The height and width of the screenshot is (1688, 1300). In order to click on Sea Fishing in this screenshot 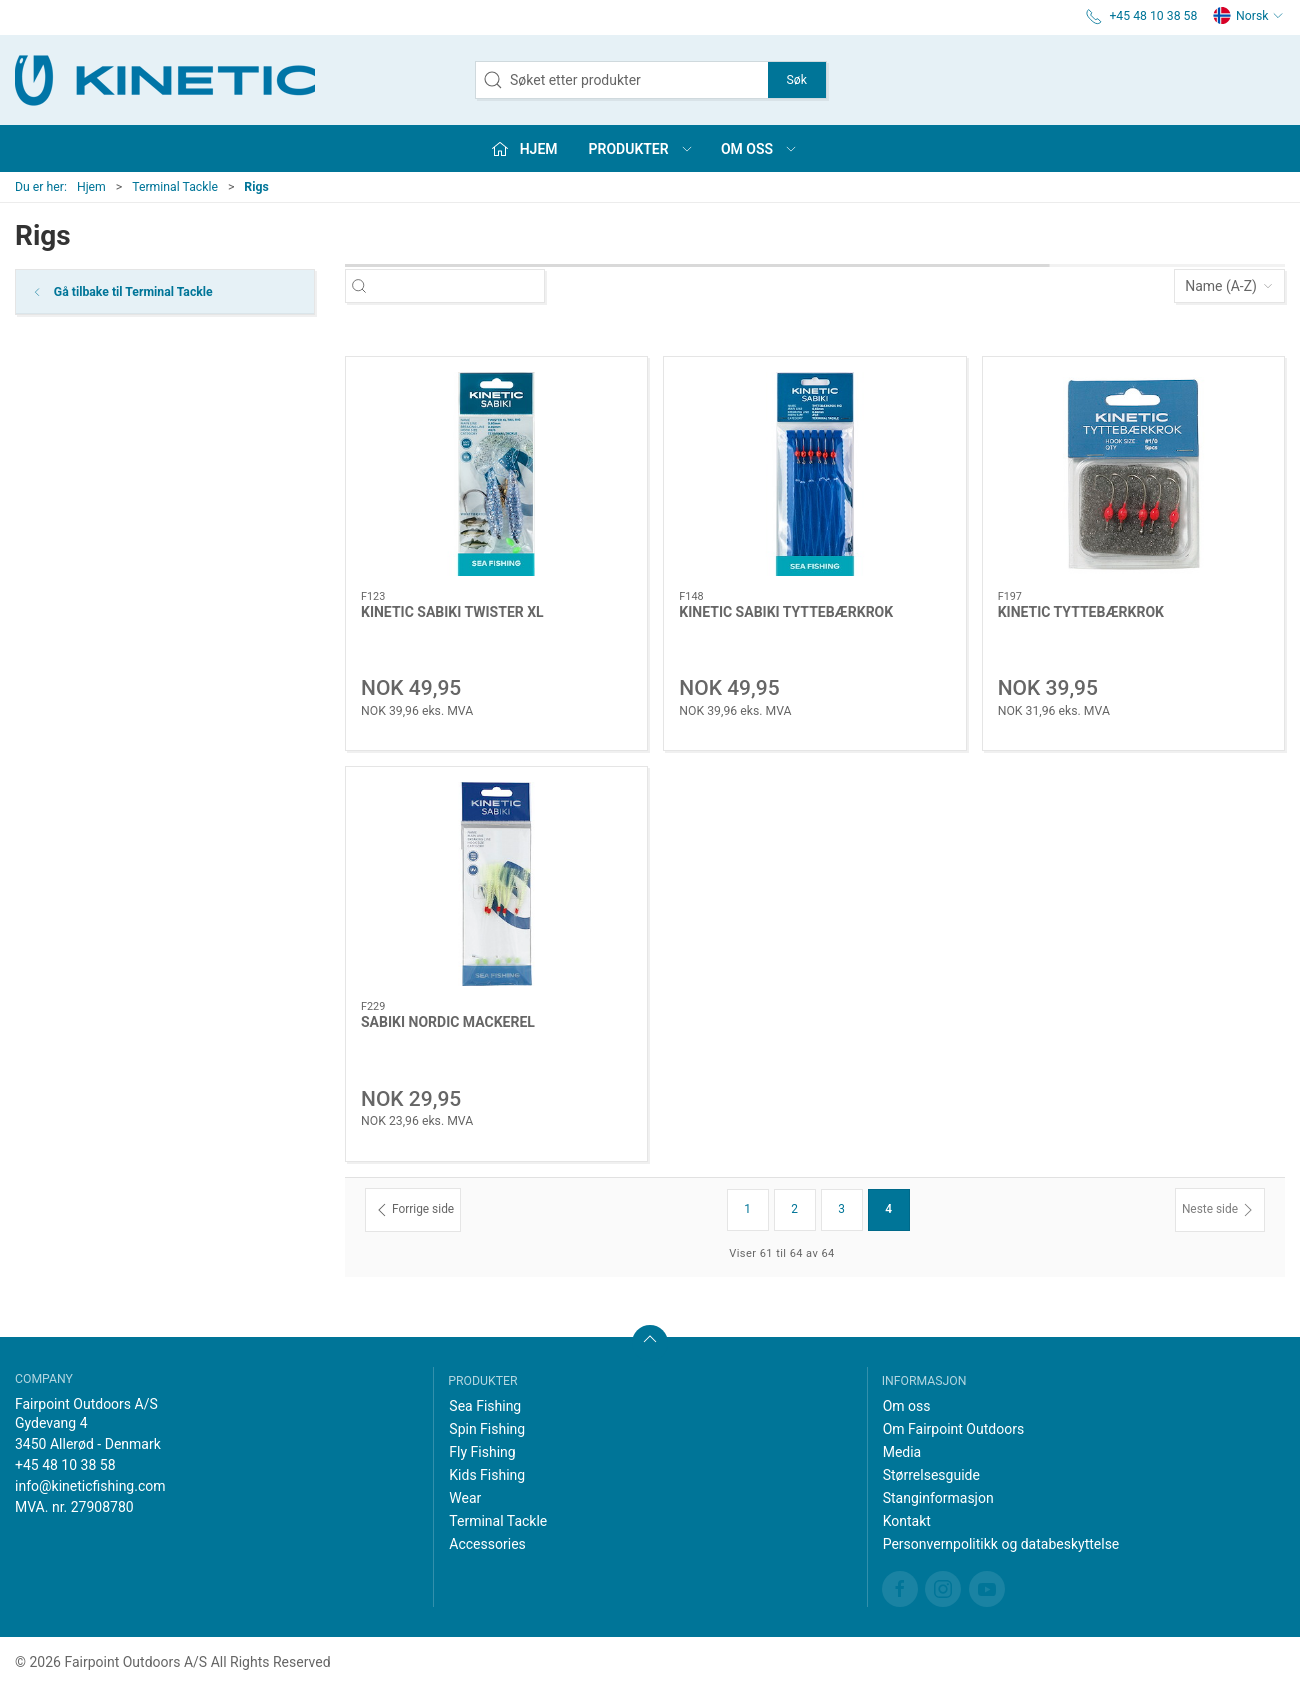, I will do `click(485, 1406)`.